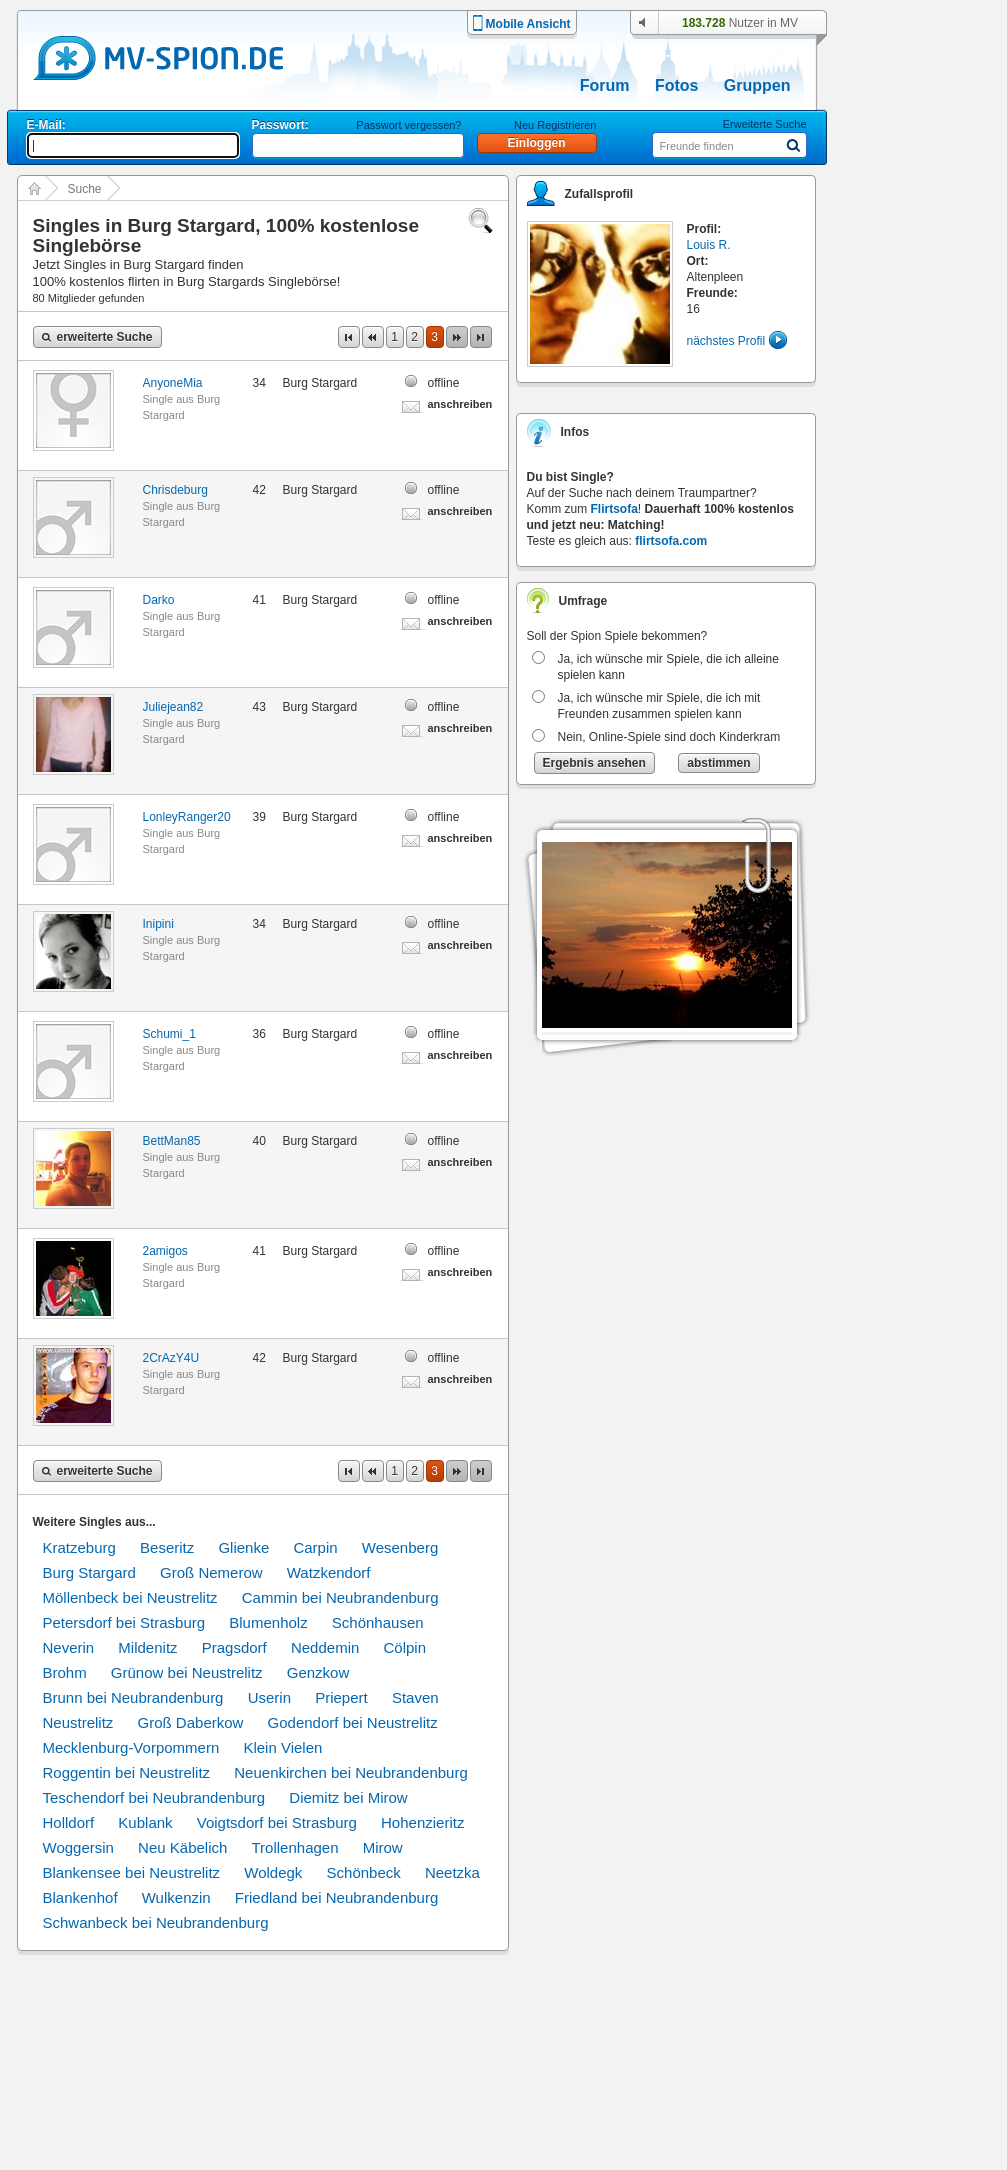 Image resolution: width=1007 pixels, height=2170 pixels. Describe the element at coordinates (268, 1622) in the screenshot. I see `Blumenholz` at that location.